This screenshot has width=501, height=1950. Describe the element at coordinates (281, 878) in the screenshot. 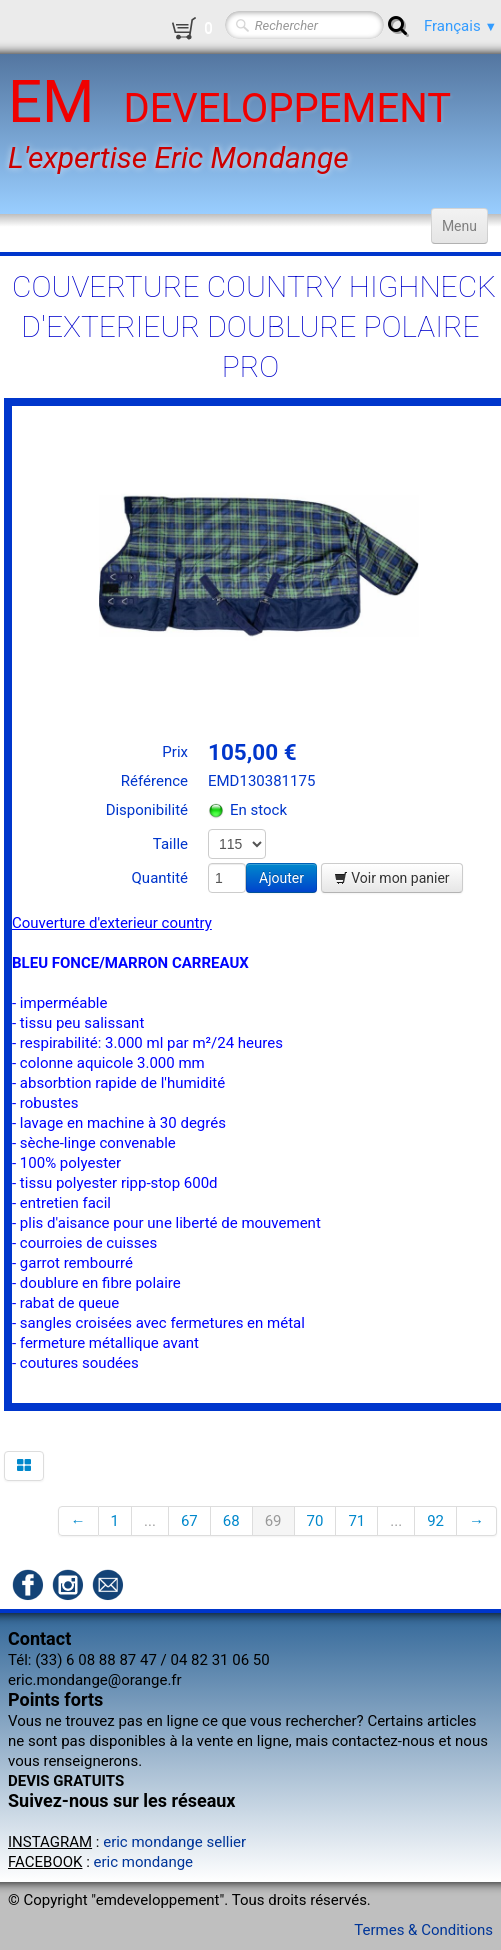

I see `Ajouter` at that location.